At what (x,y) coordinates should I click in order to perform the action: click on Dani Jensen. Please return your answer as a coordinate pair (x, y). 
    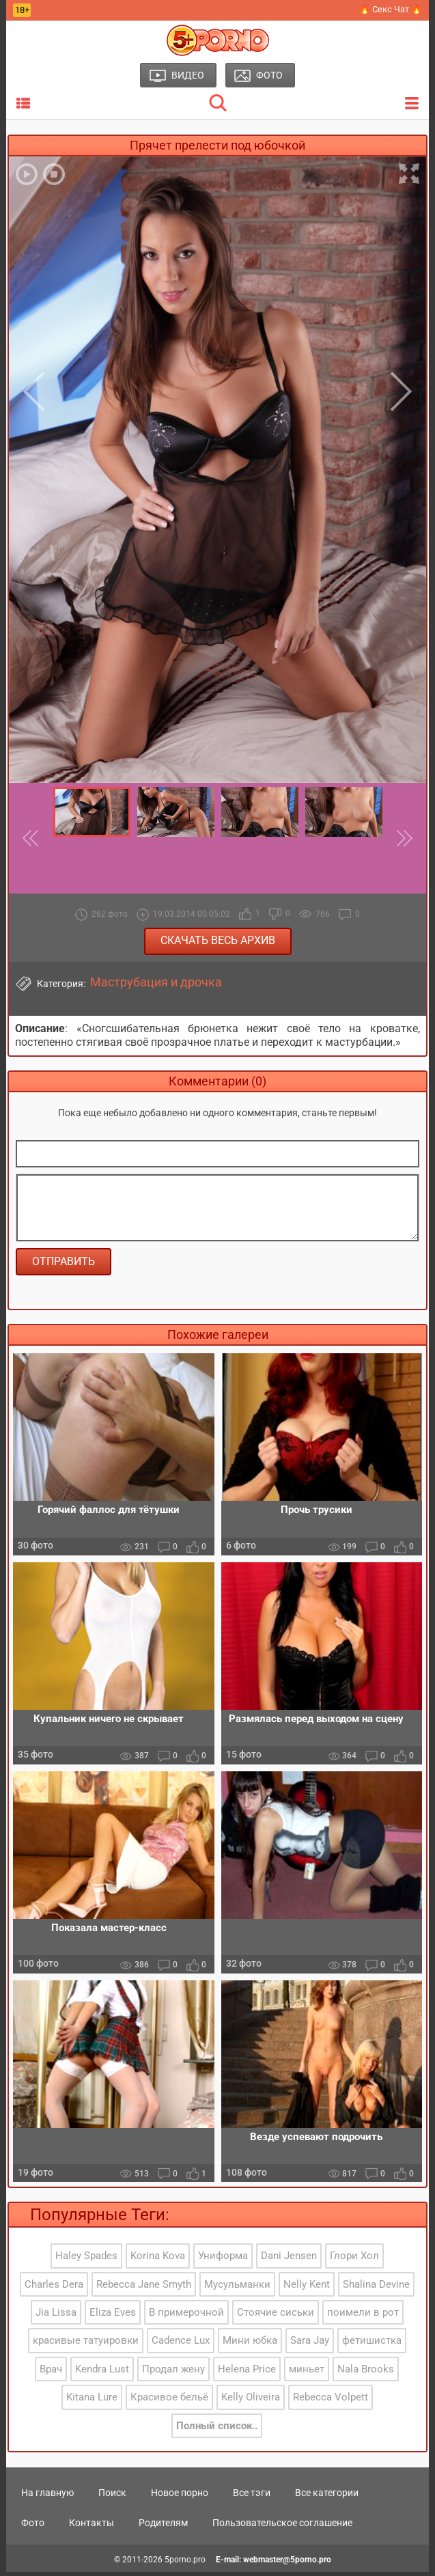
    Looking at the image, I should click on (289, 2260).